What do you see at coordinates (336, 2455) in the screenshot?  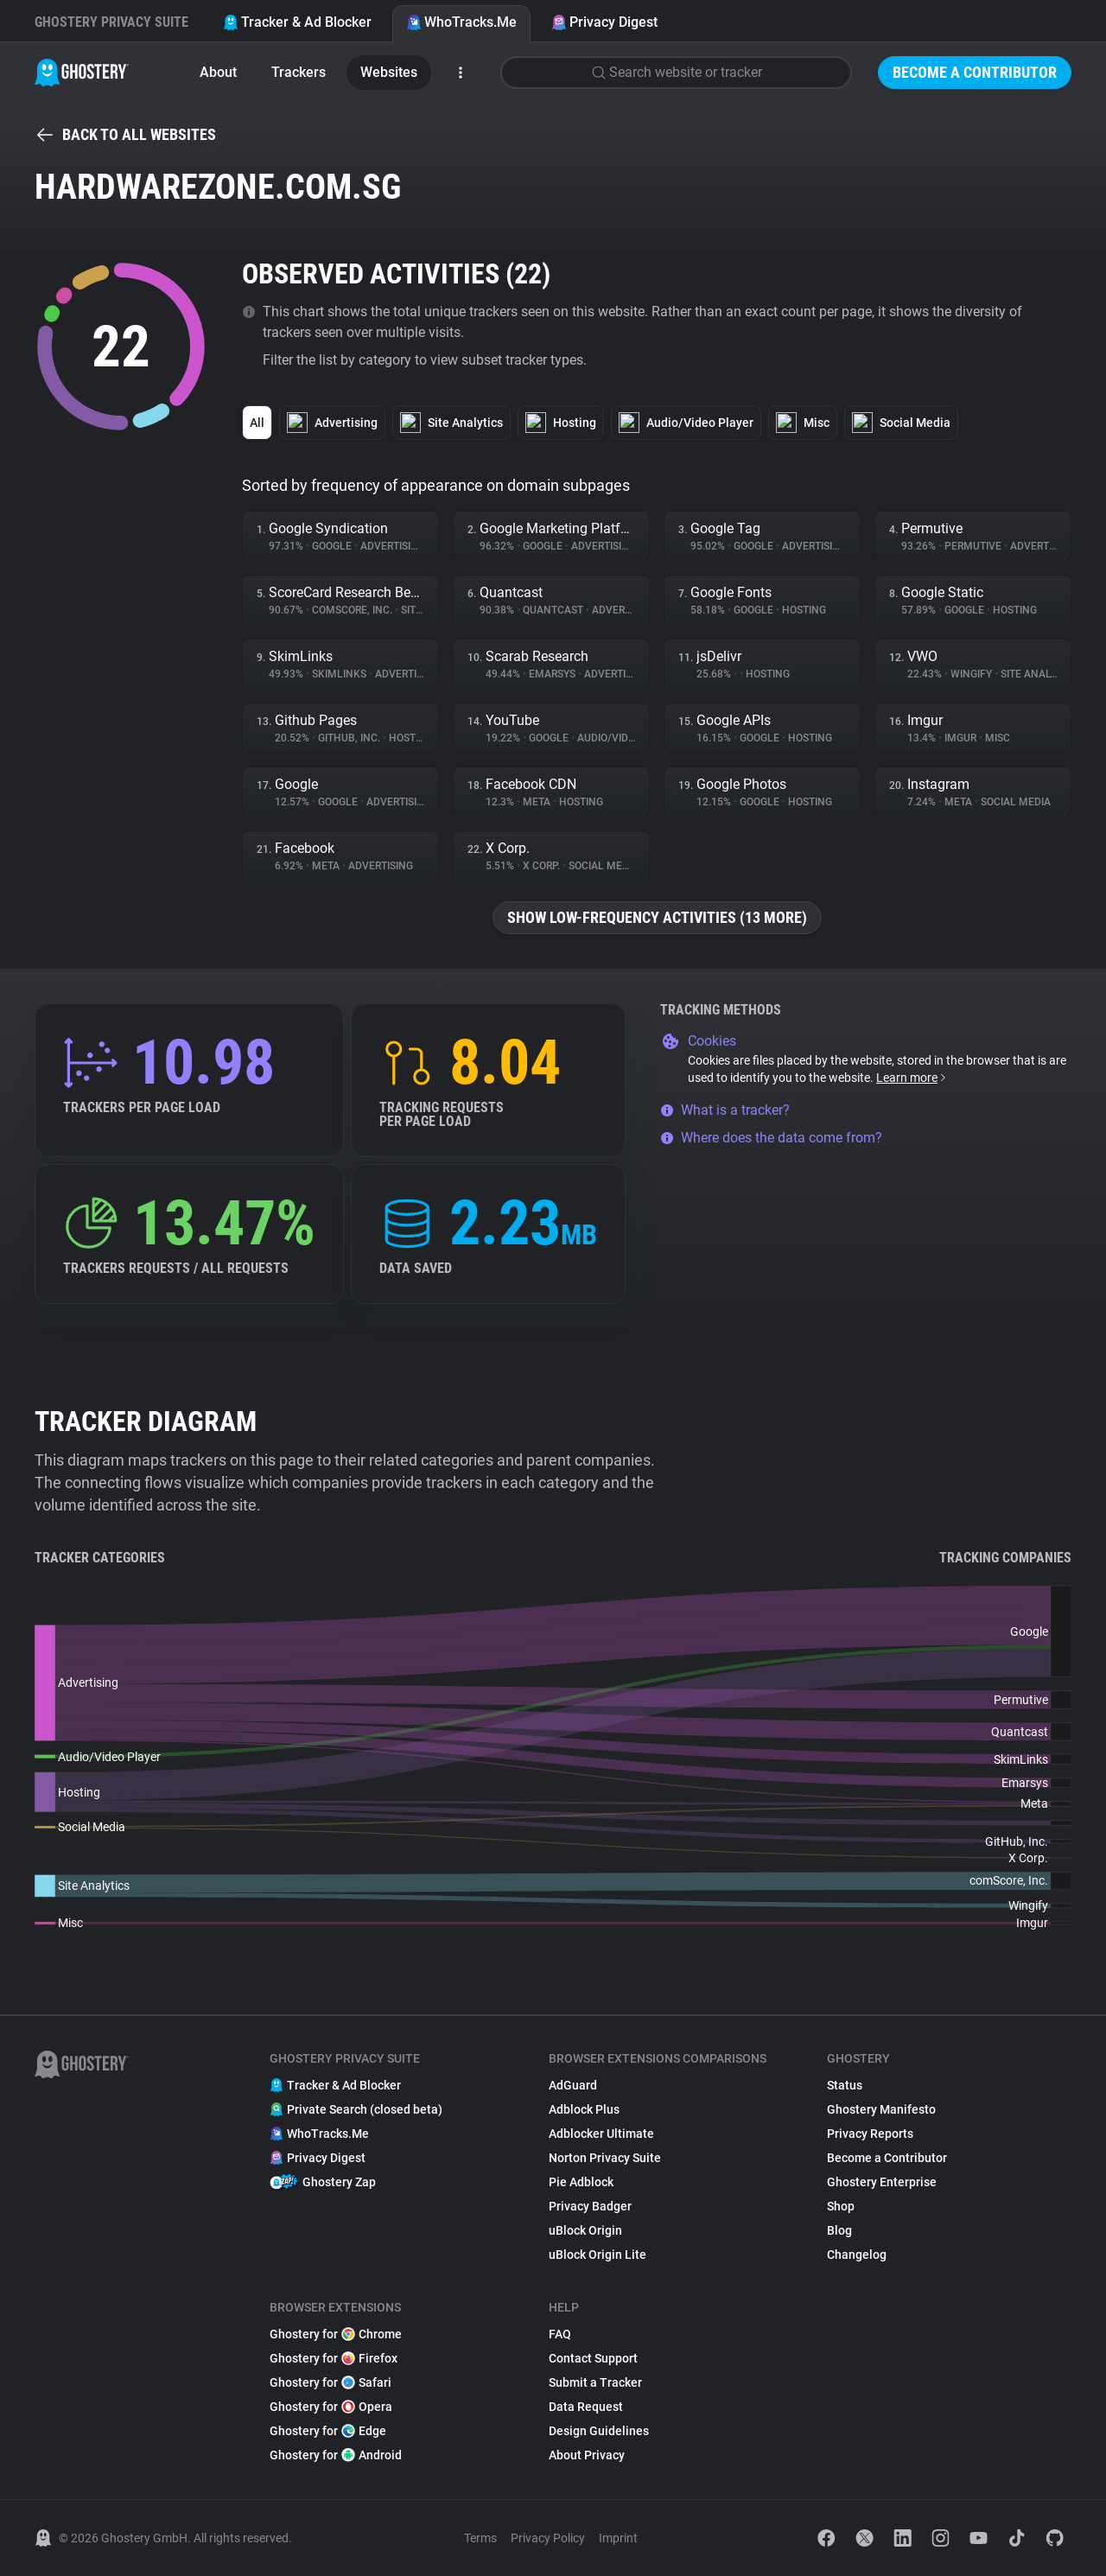 I see `Ghostery for Android` at bounding box center [336, 2455].